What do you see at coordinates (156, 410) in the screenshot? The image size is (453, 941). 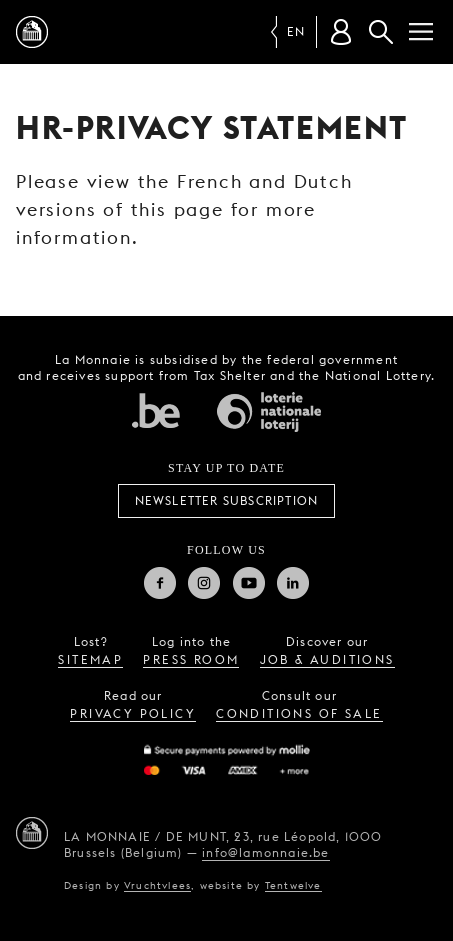 I see `Federal government of Belgium` at bounding box center [156, 410].